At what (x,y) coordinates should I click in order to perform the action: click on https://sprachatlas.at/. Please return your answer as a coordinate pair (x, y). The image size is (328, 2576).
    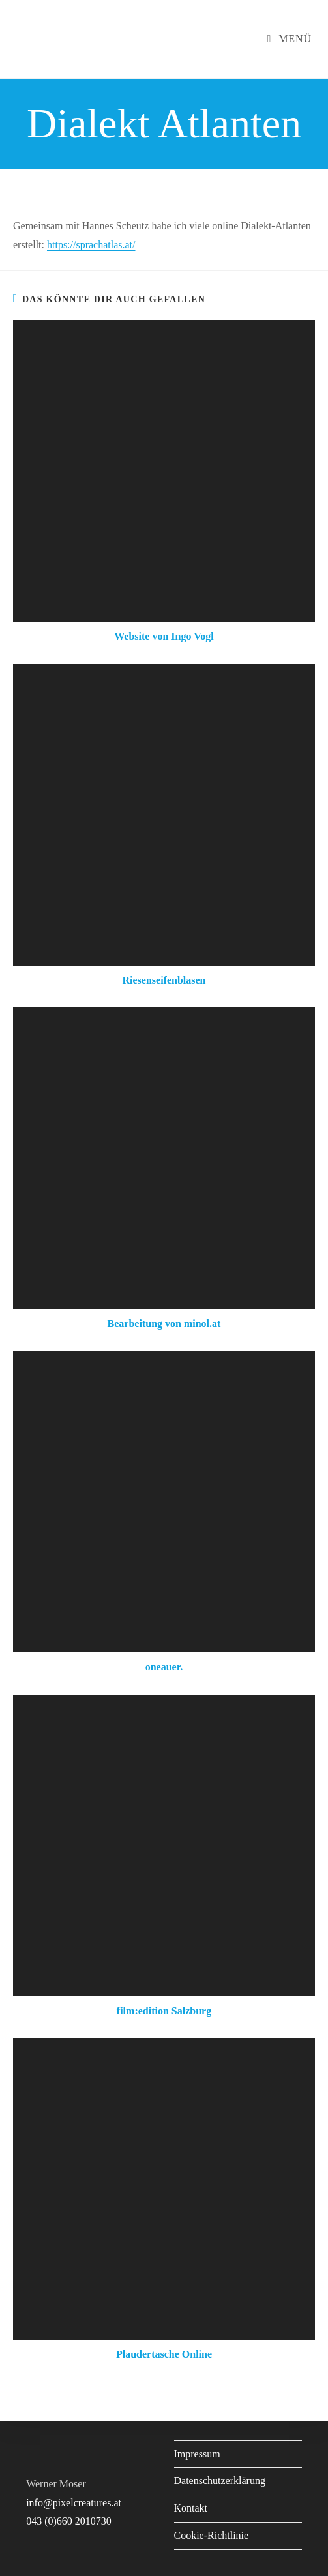
    Looking at the image, I should click on (91, 244).